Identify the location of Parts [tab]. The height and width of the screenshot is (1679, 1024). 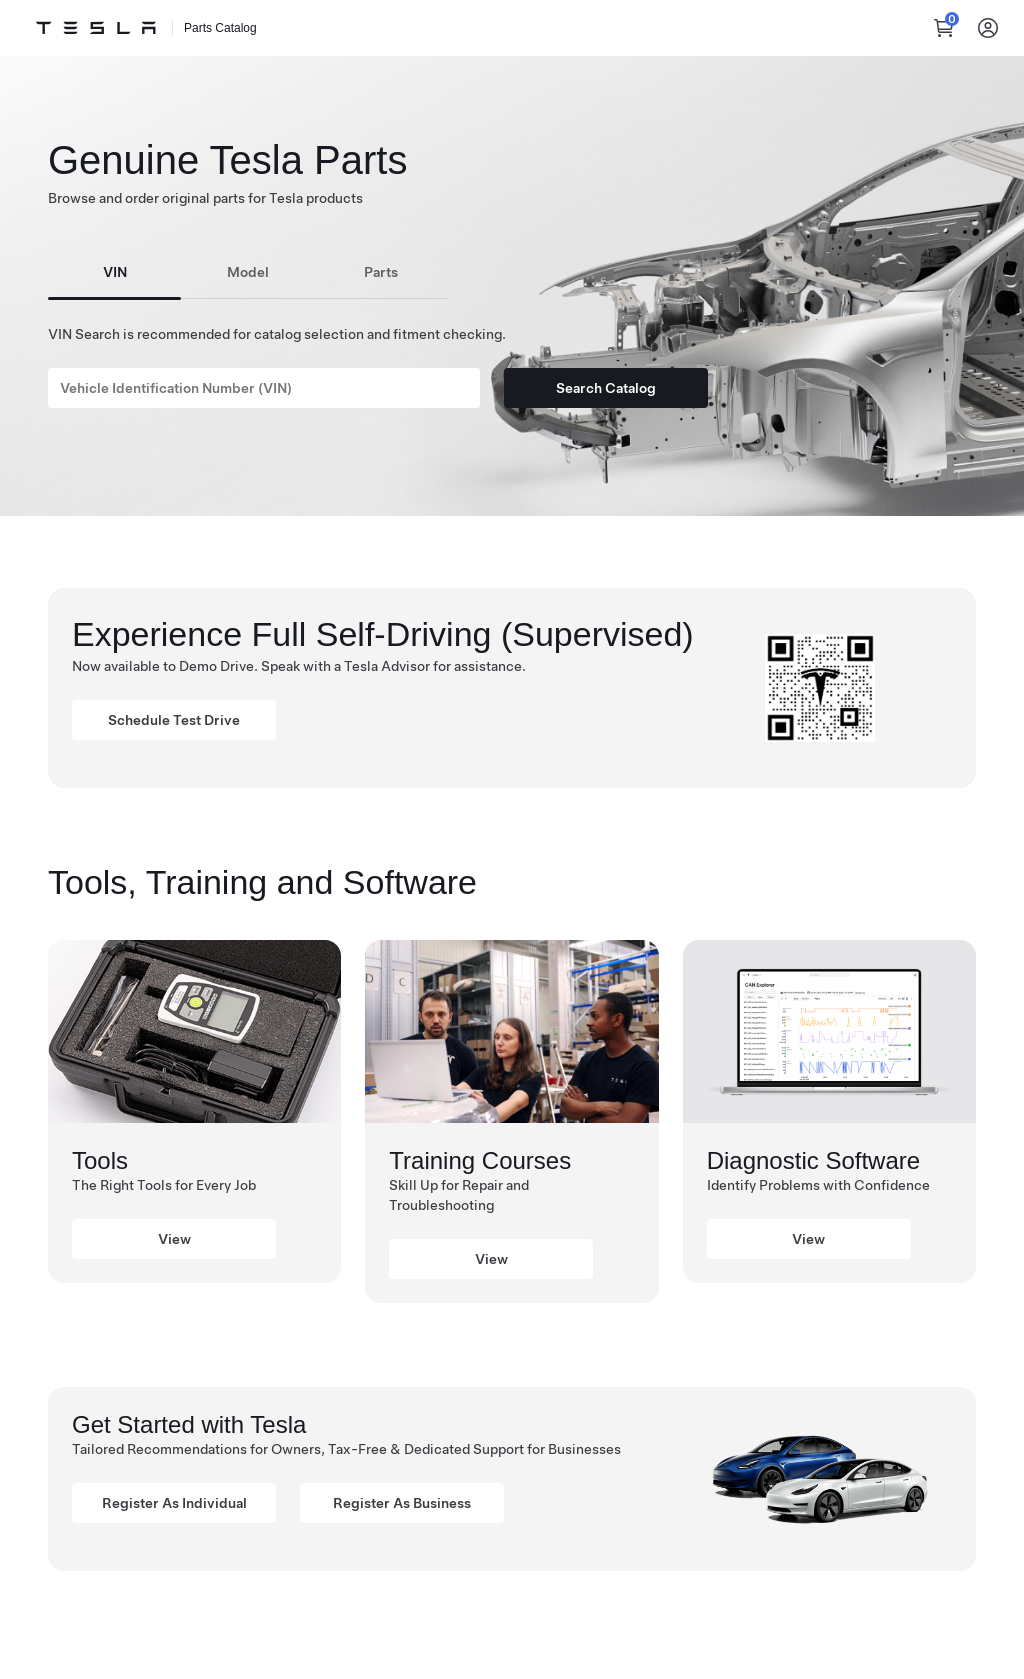
(381, 272).